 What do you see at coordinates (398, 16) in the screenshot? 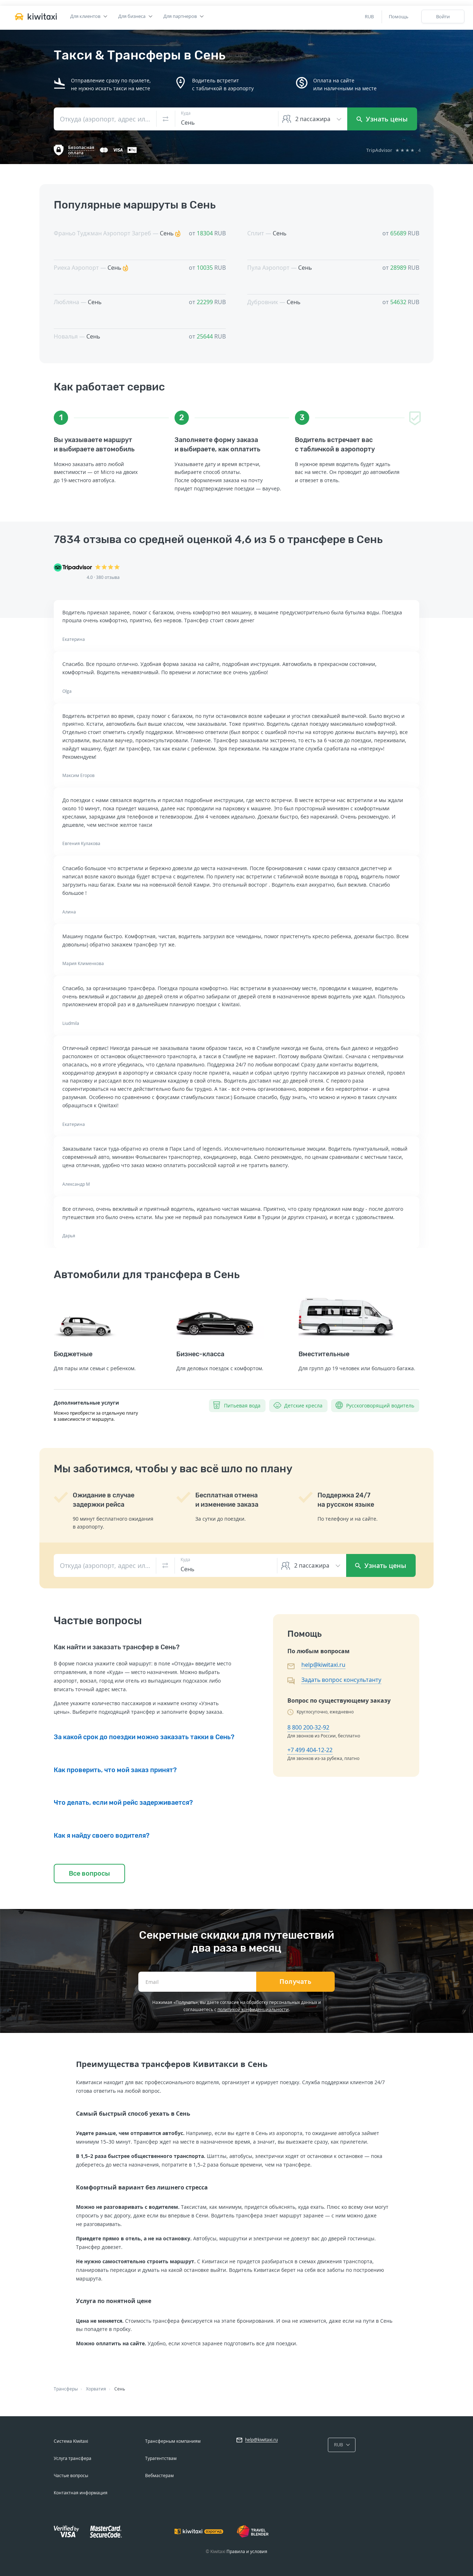
I see `Помощь` at bounding box center [398, 16].